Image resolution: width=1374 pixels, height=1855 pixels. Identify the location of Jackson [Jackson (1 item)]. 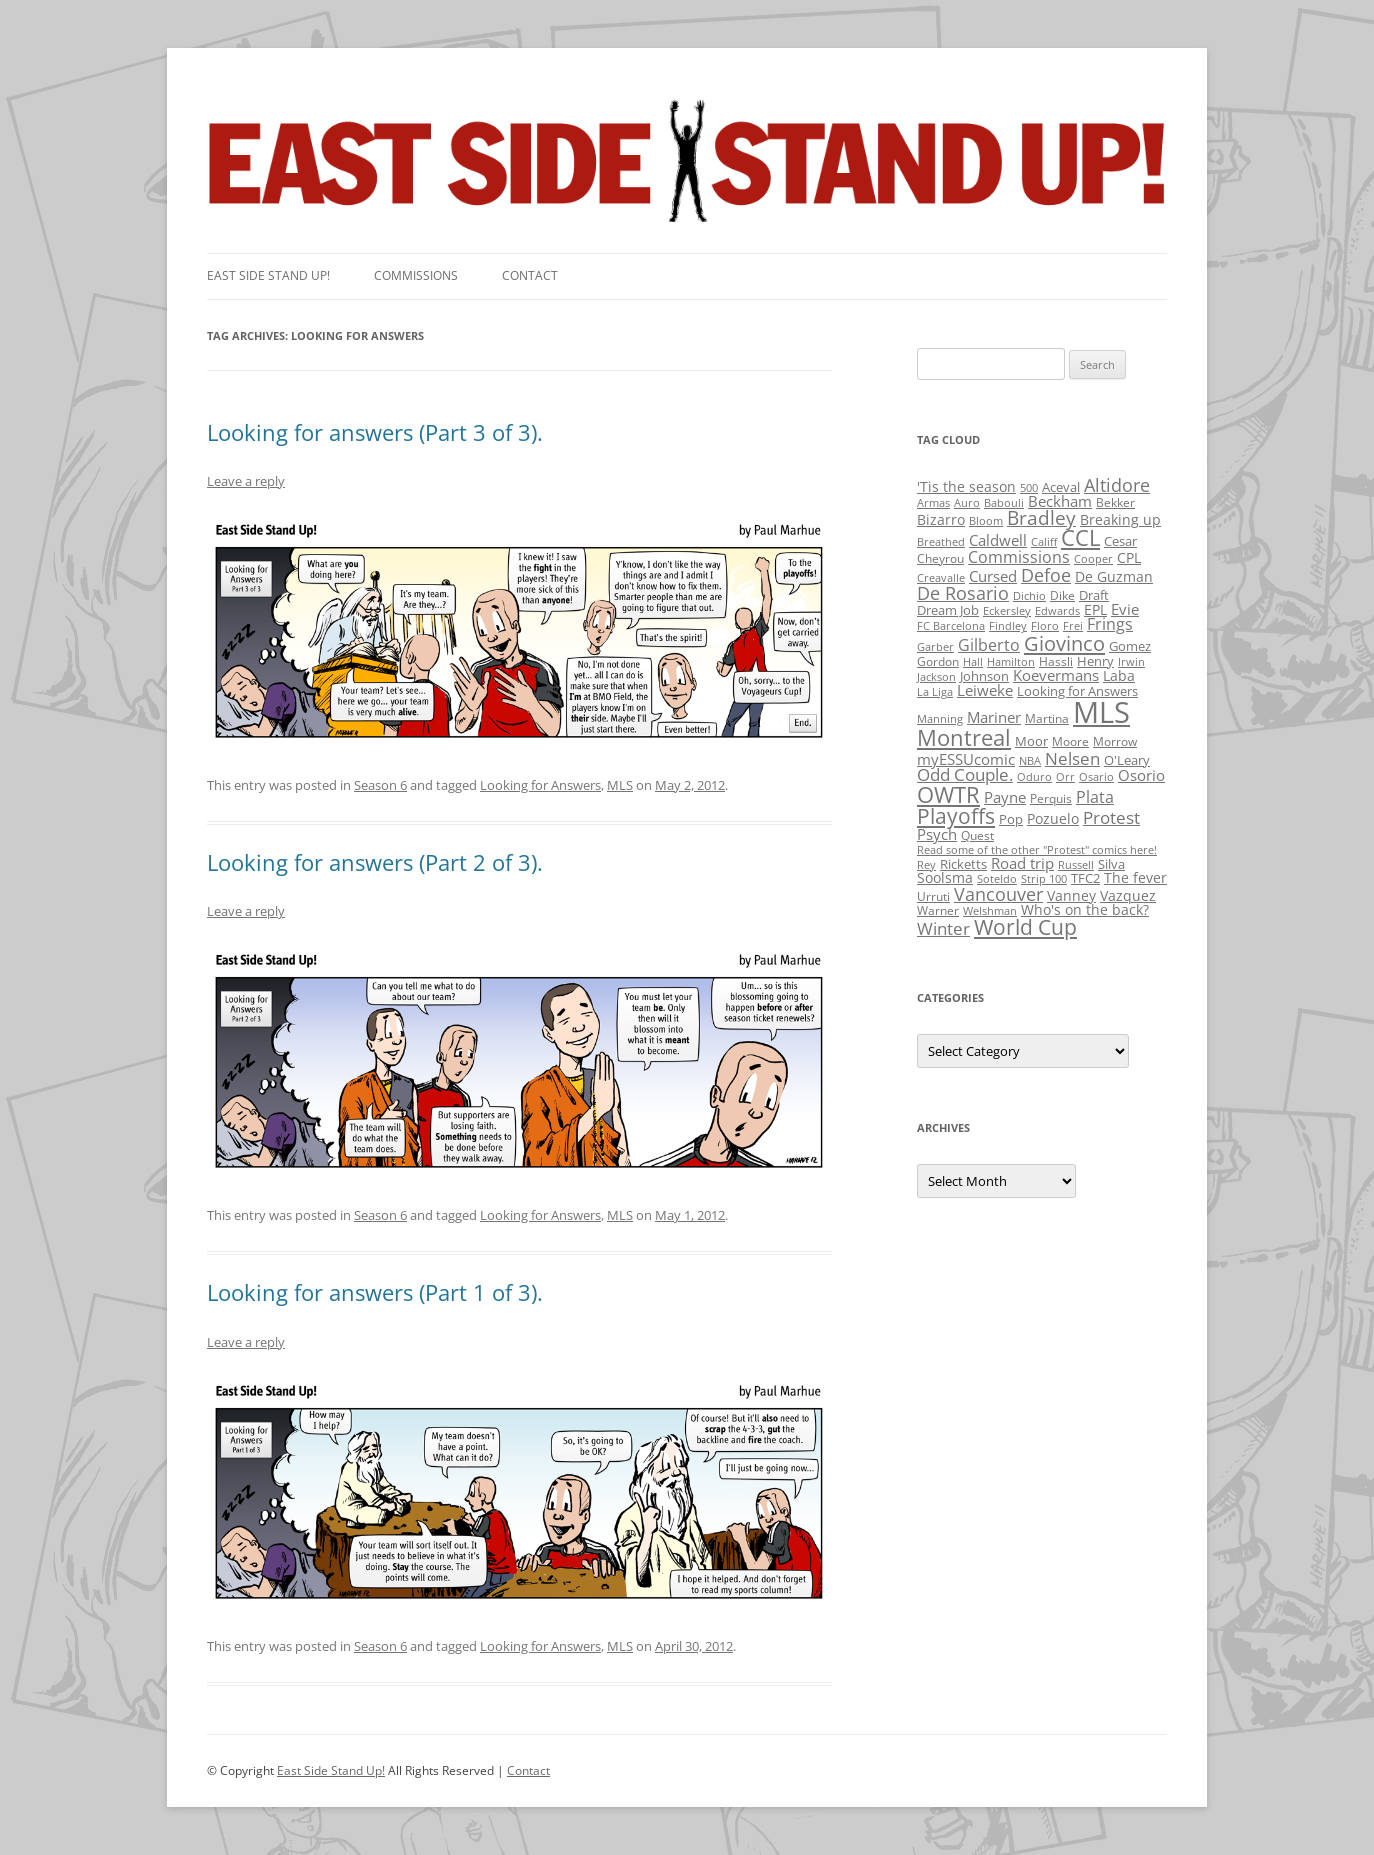
(936, 677).